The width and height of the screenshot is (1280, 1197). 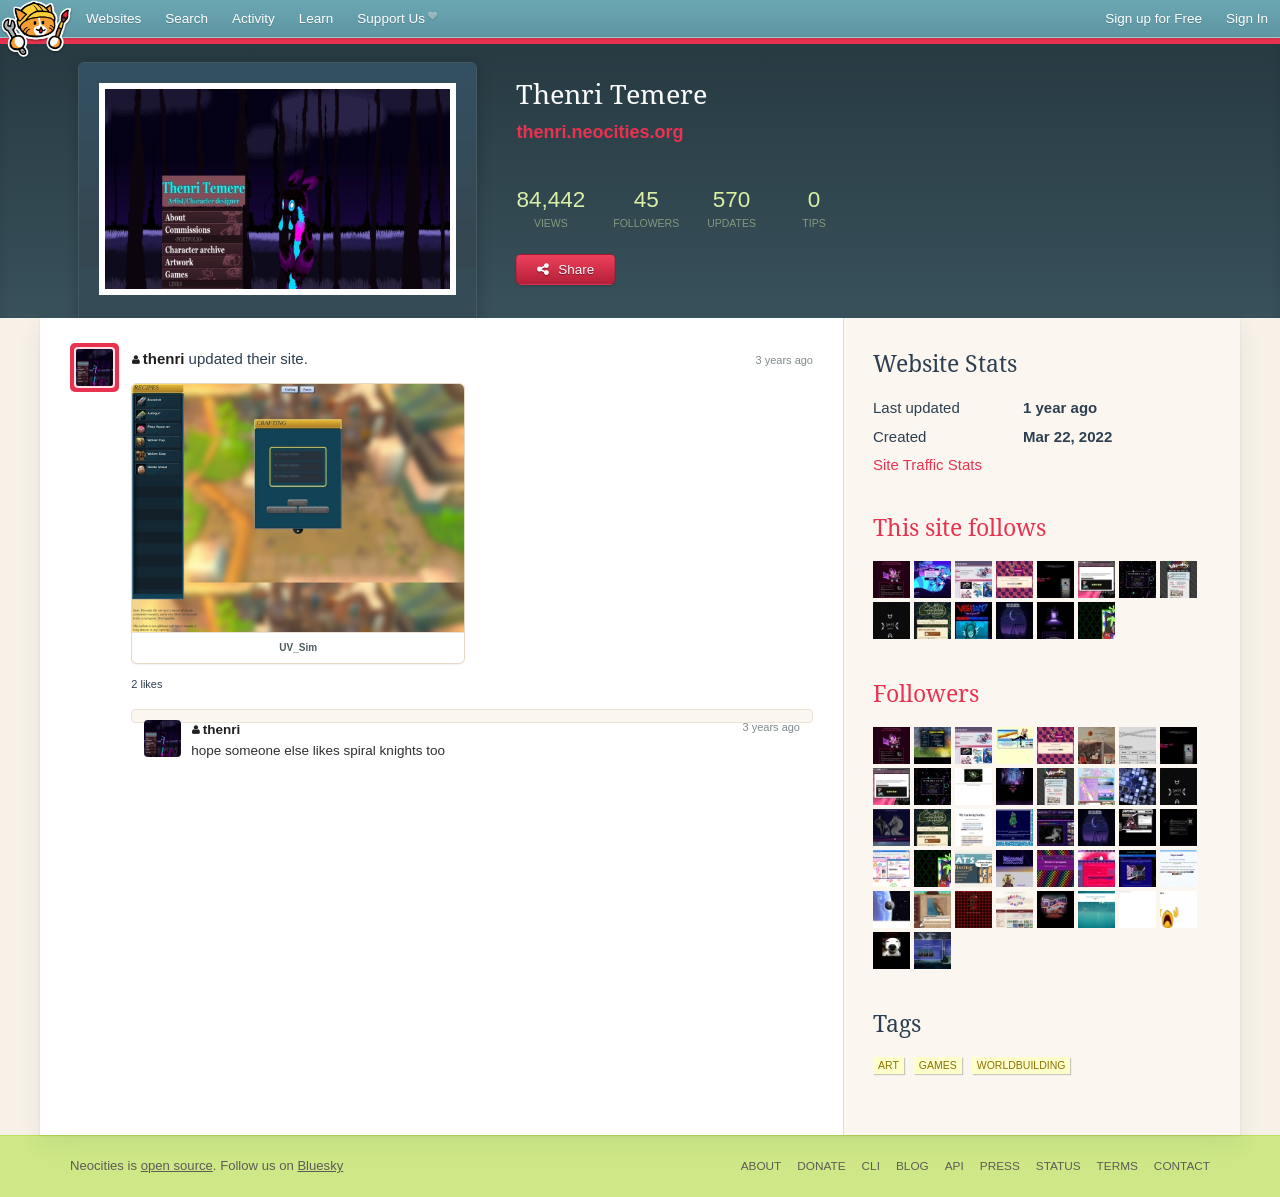 What do you see at coordinates (1117, 1166) in the screenshot?
I see `Terms` at bounding box center [1117, 1166].